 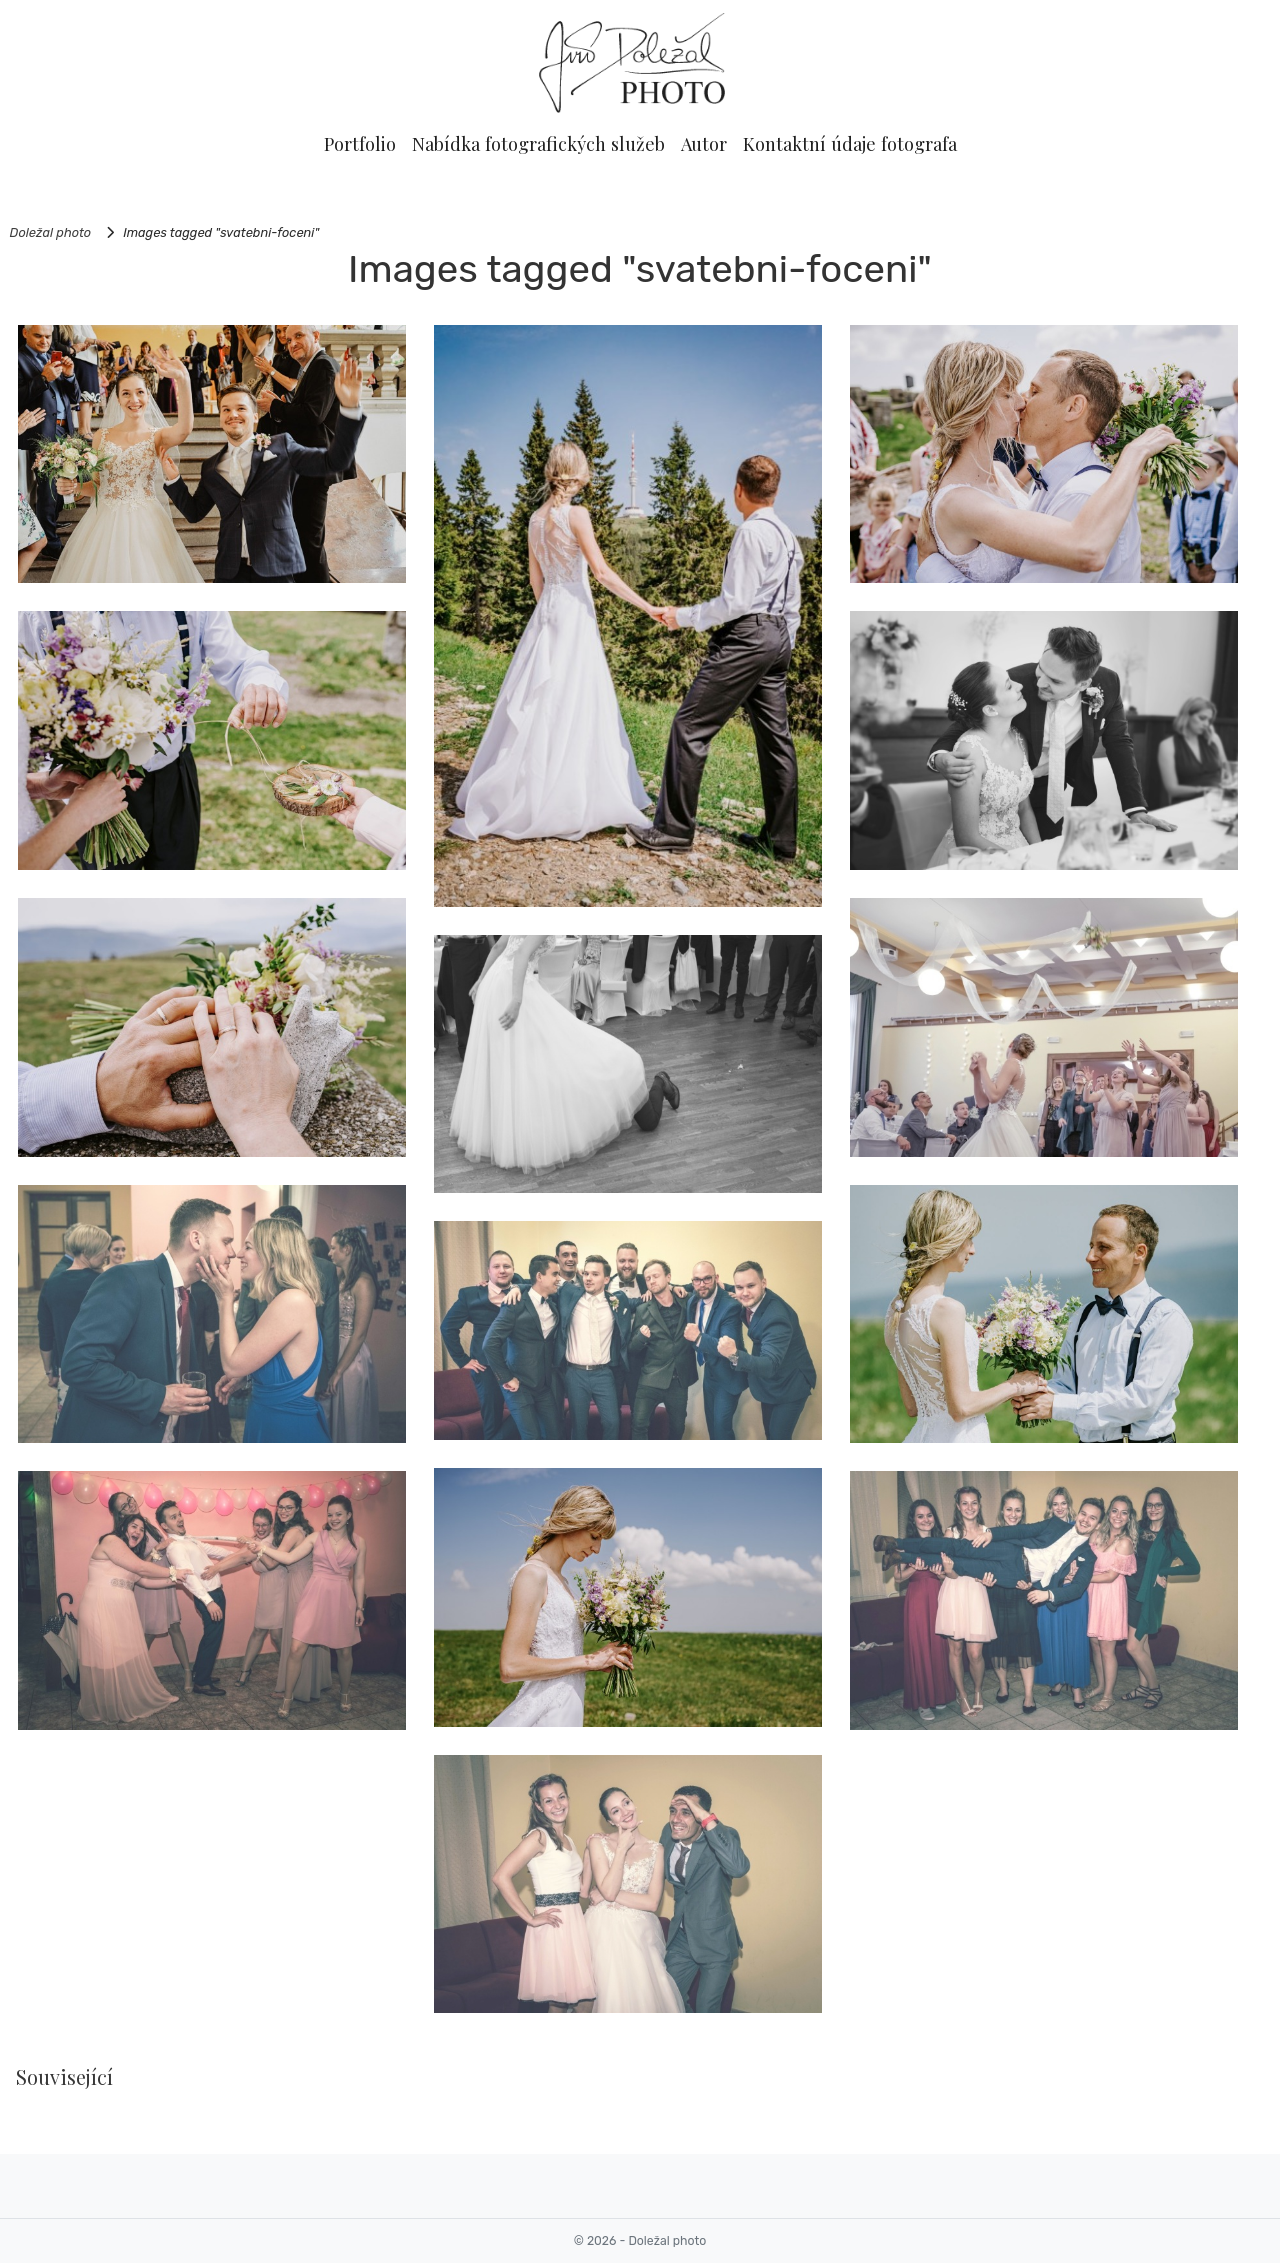 What do you see at coordinates (850, 143) in the screenshot?
I see `Kontaktní údaje fotografa` at bounding box center [850, 143].